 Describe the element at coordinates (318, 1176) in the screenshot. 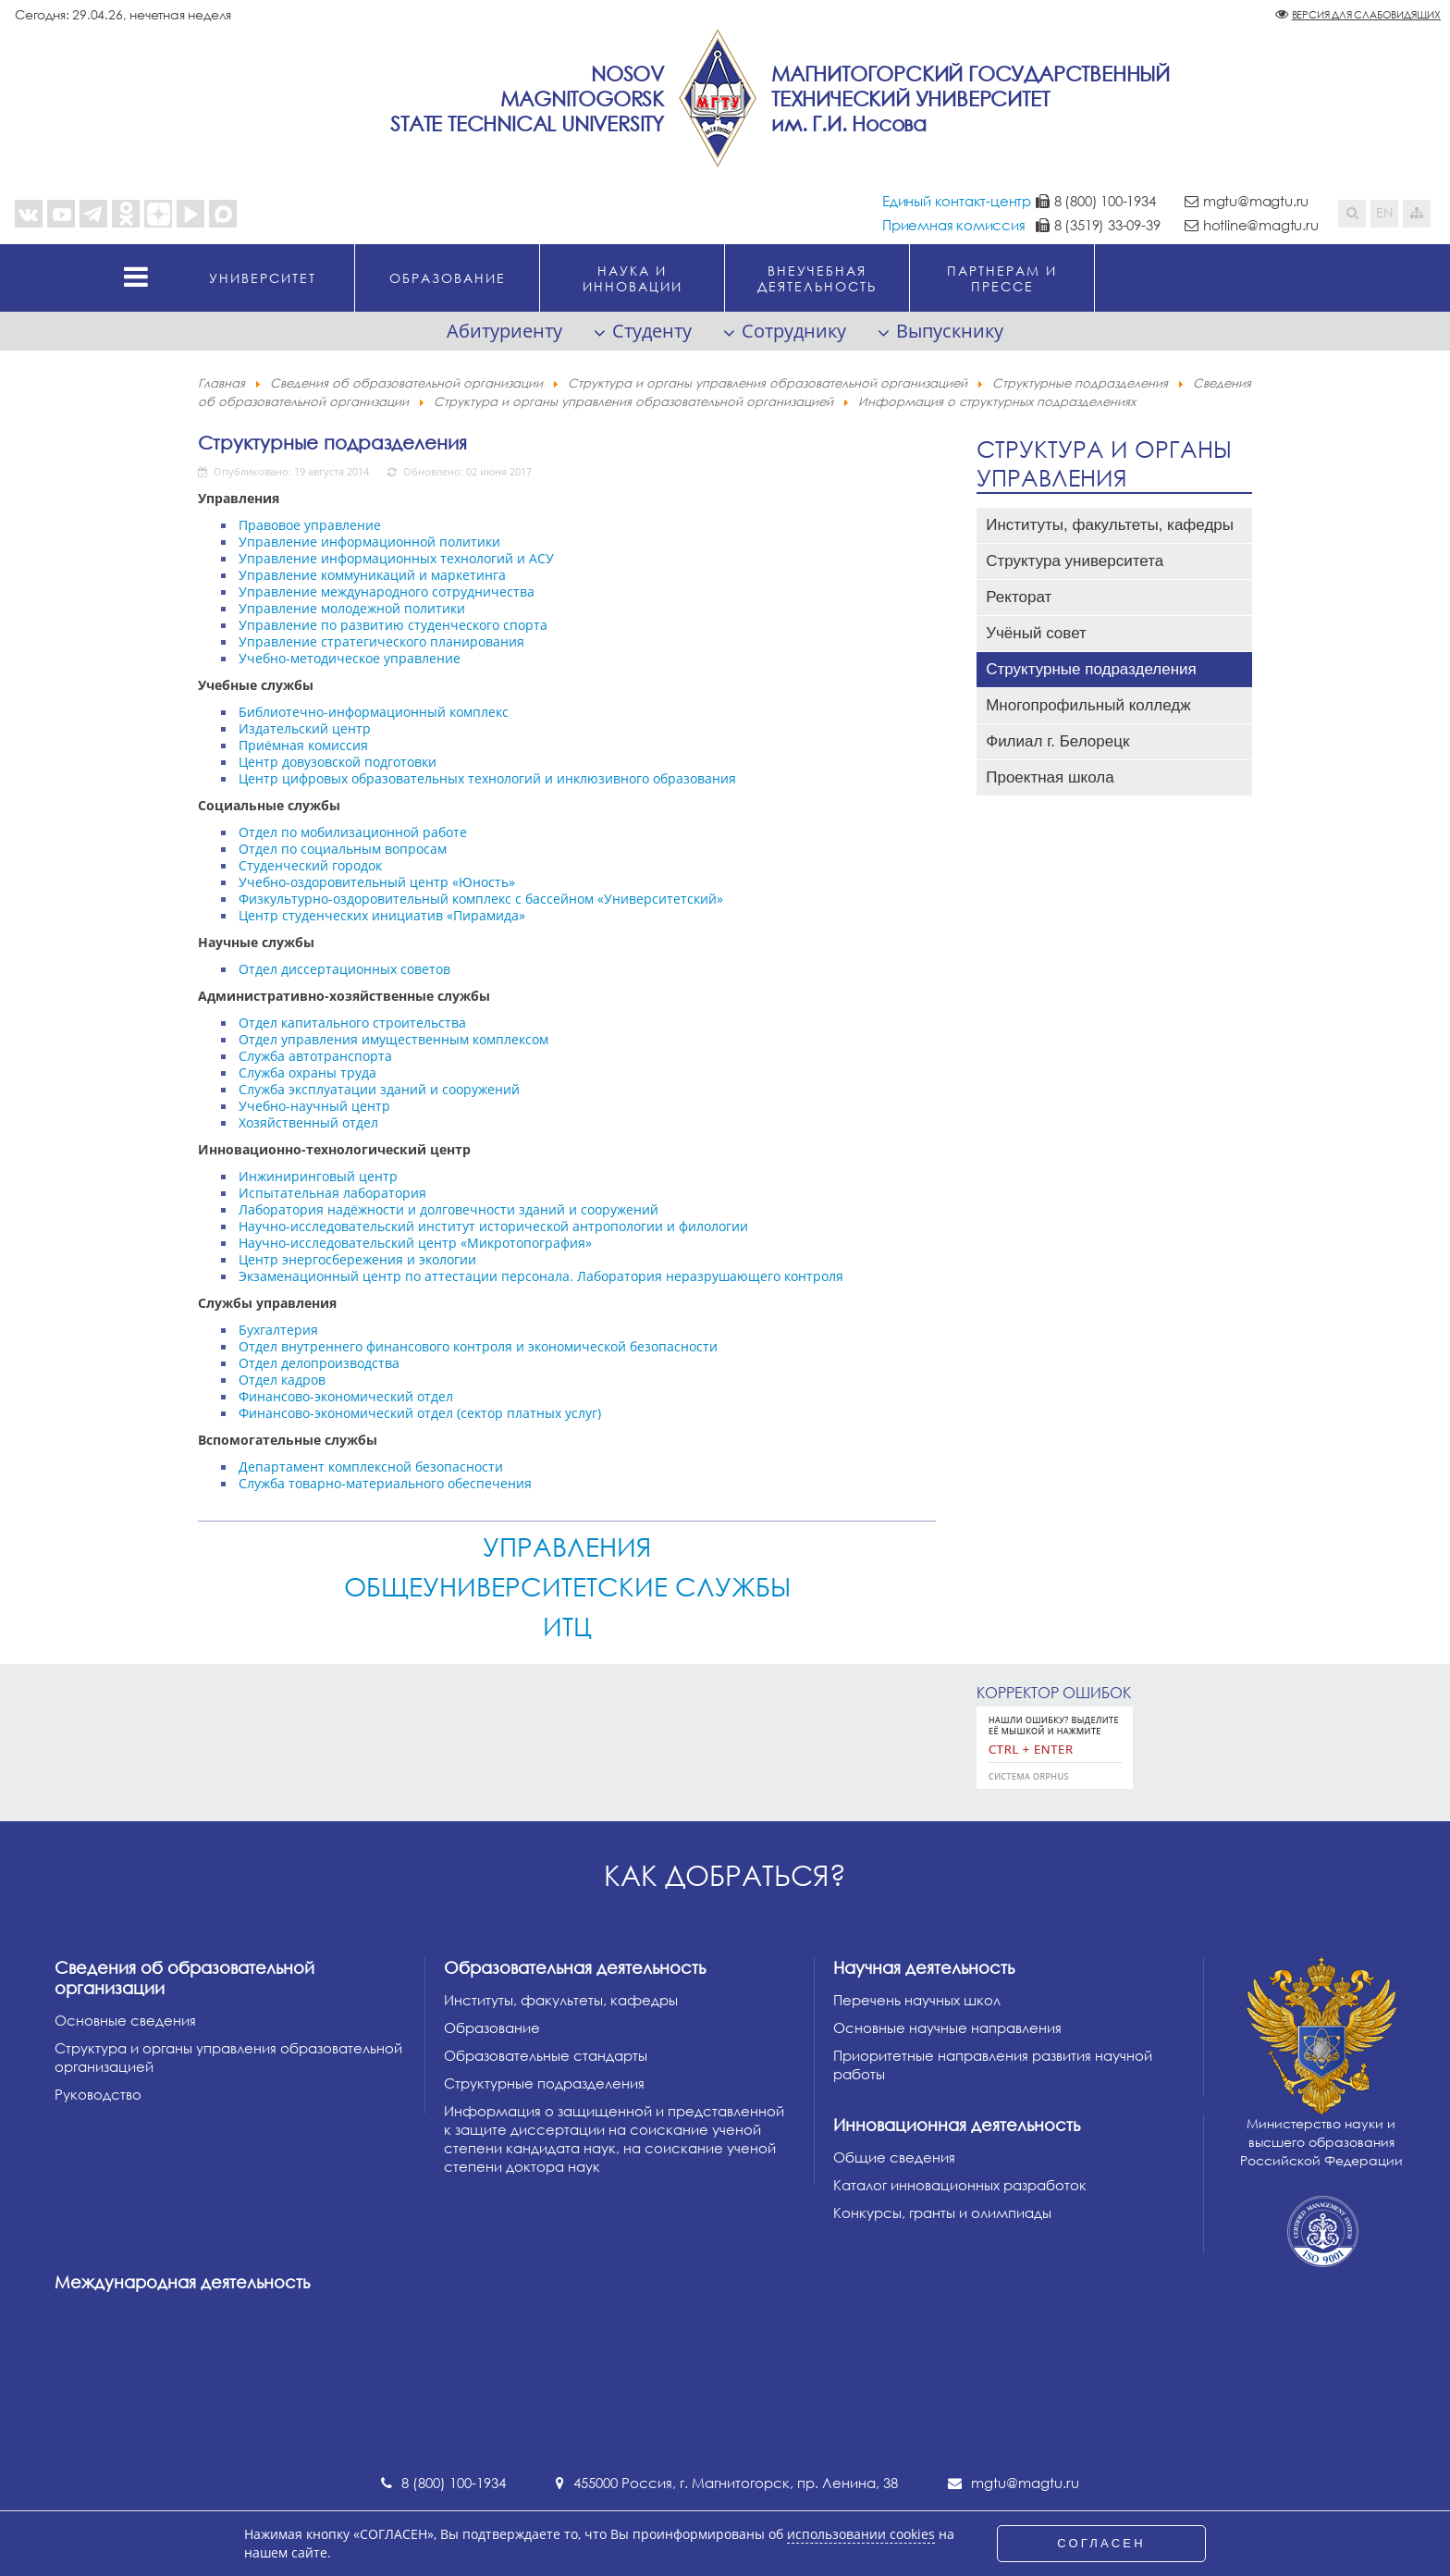

I see `Инжиниринговый центр` at that location.